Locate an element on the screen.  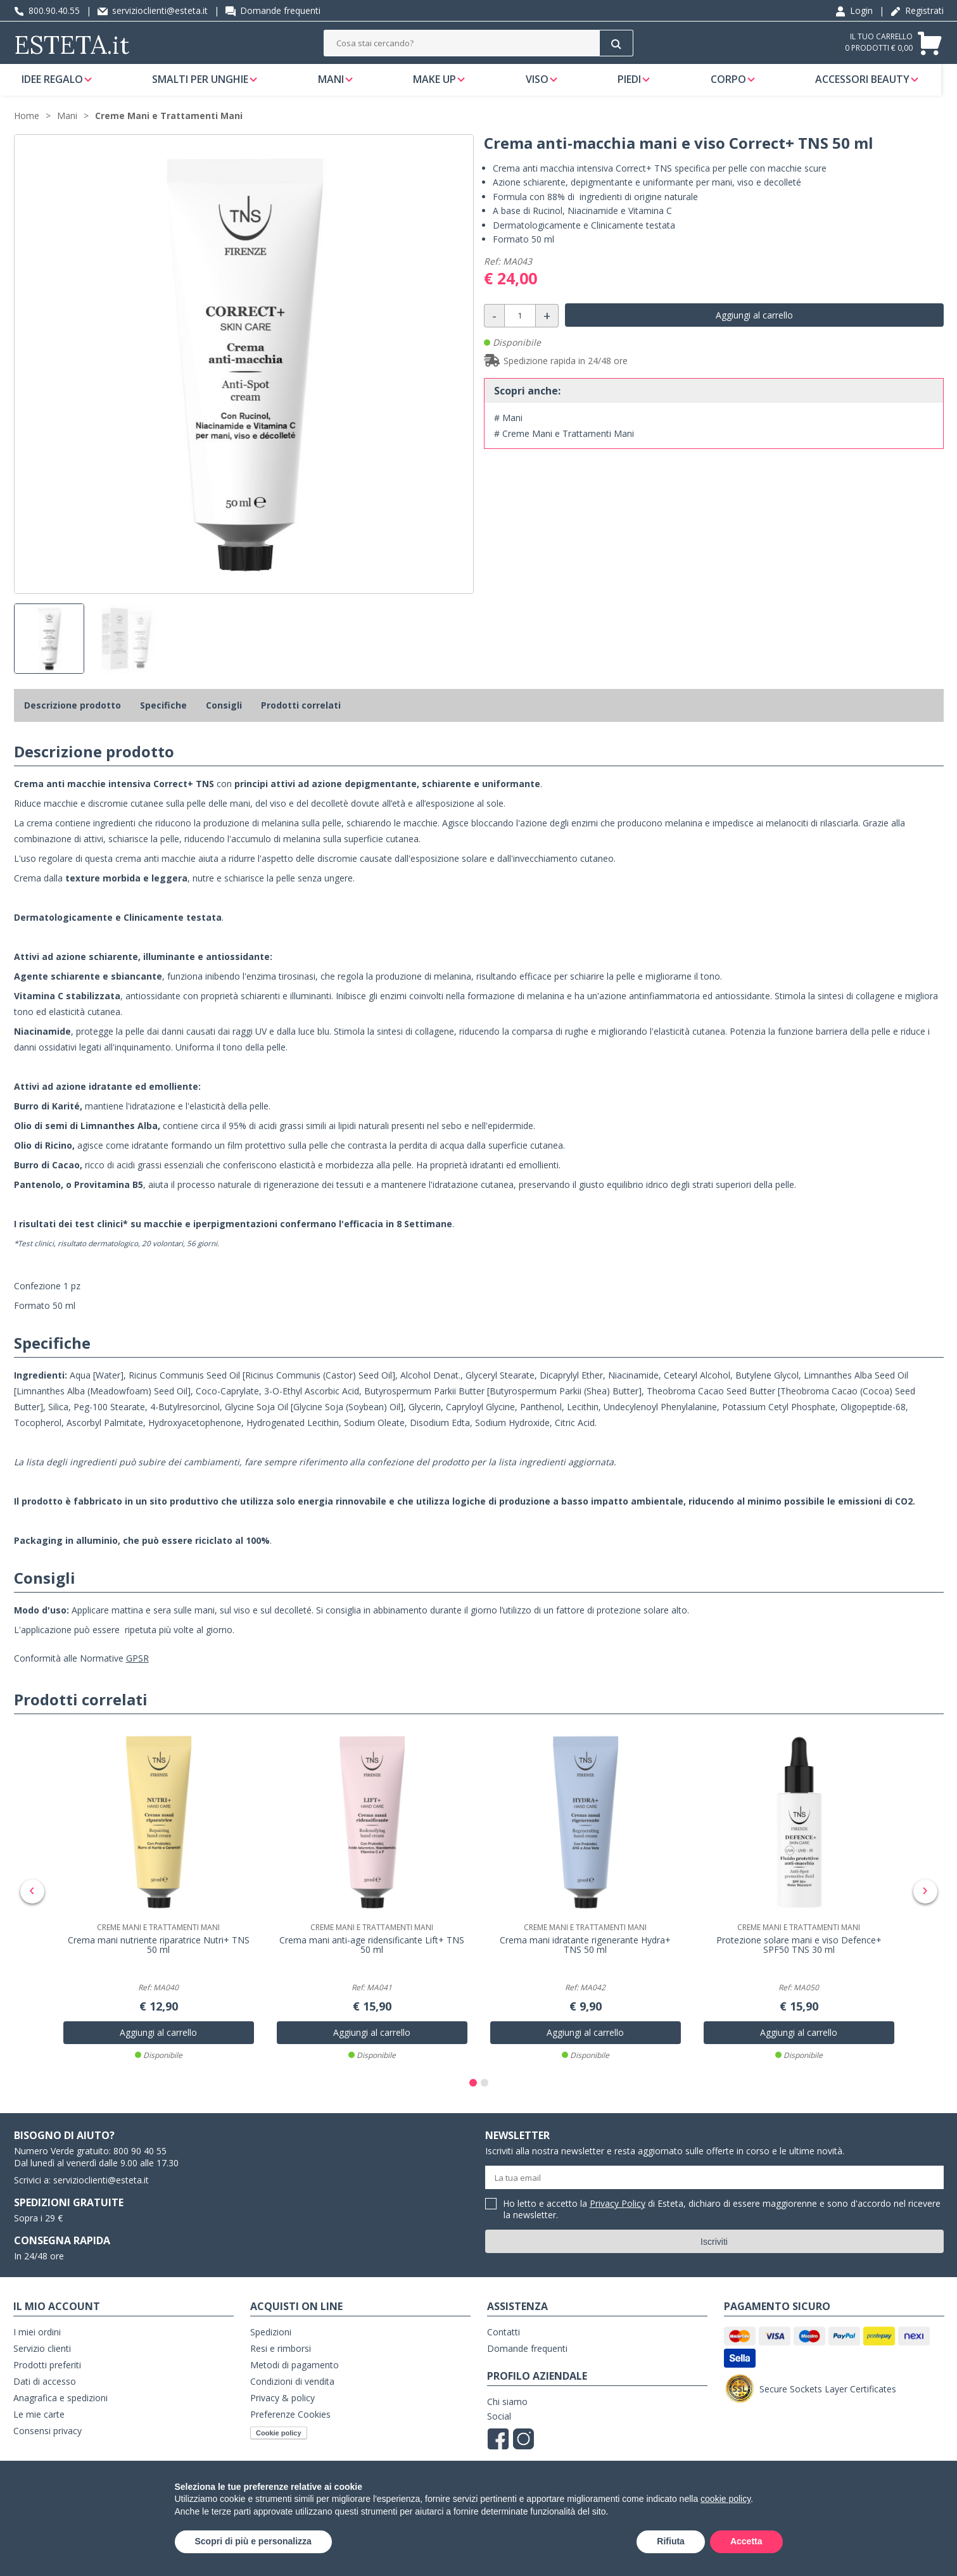
[button] is located at coordinates (473, 2091).